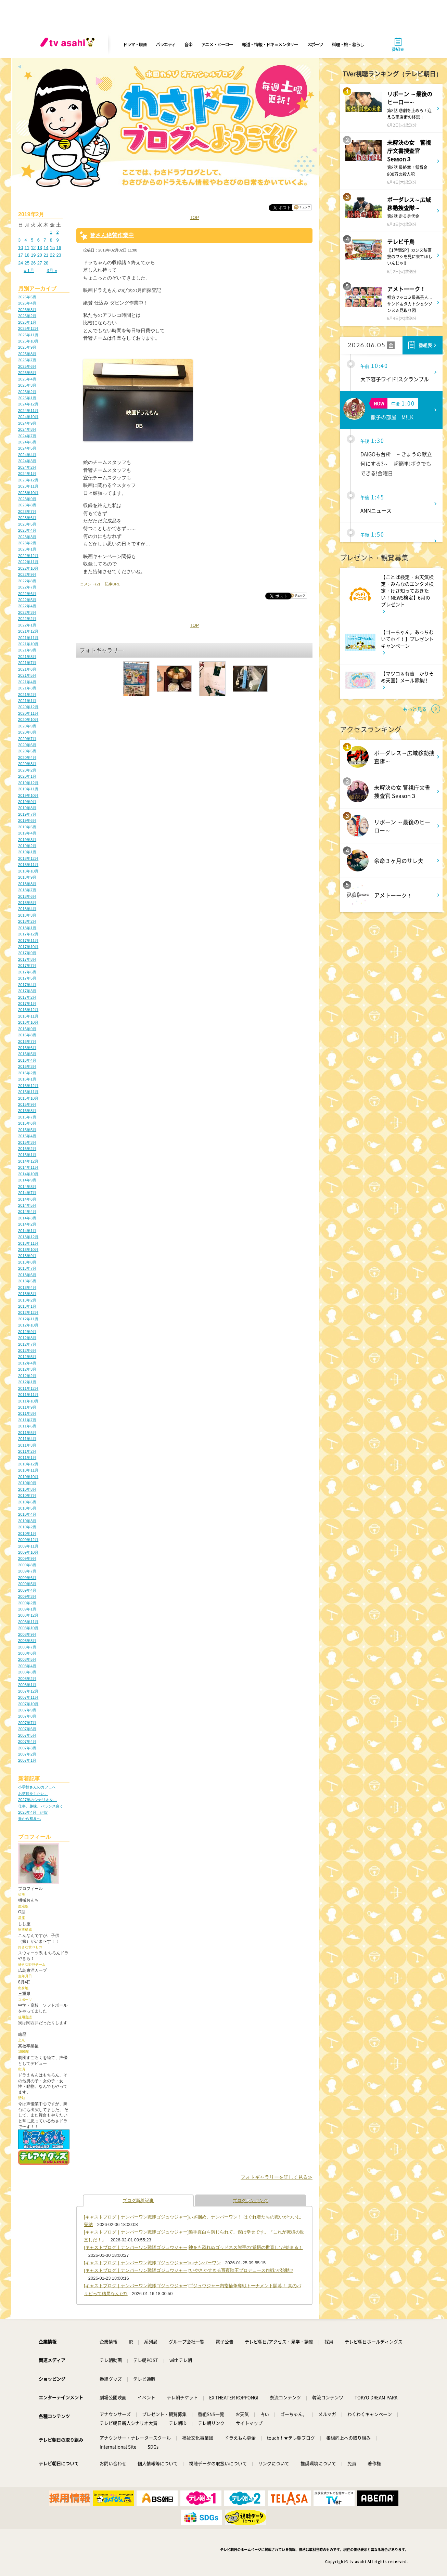 This screenshot has width=447, height=2576. I want to click on 2013年8月, so click(27, 1262).